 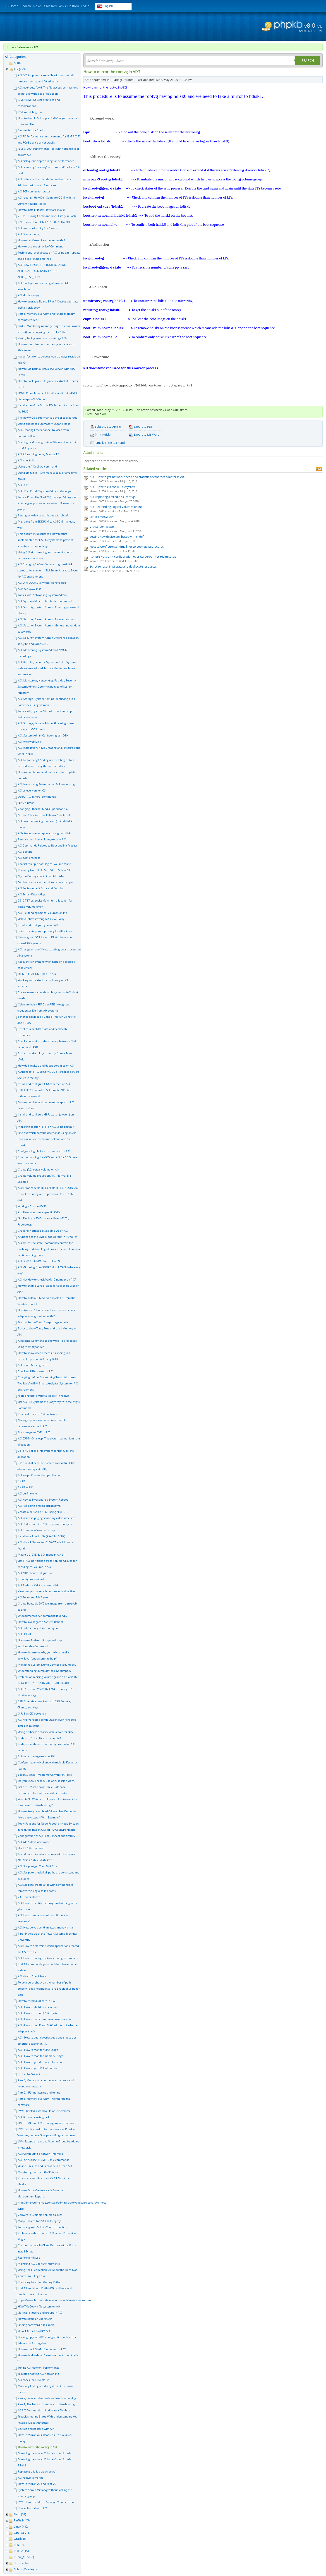 What do you see at coordinates (37, 1414) in the screenshot?
I see `Practical Guide to AIX - network` at bounding box center [37, 1414].